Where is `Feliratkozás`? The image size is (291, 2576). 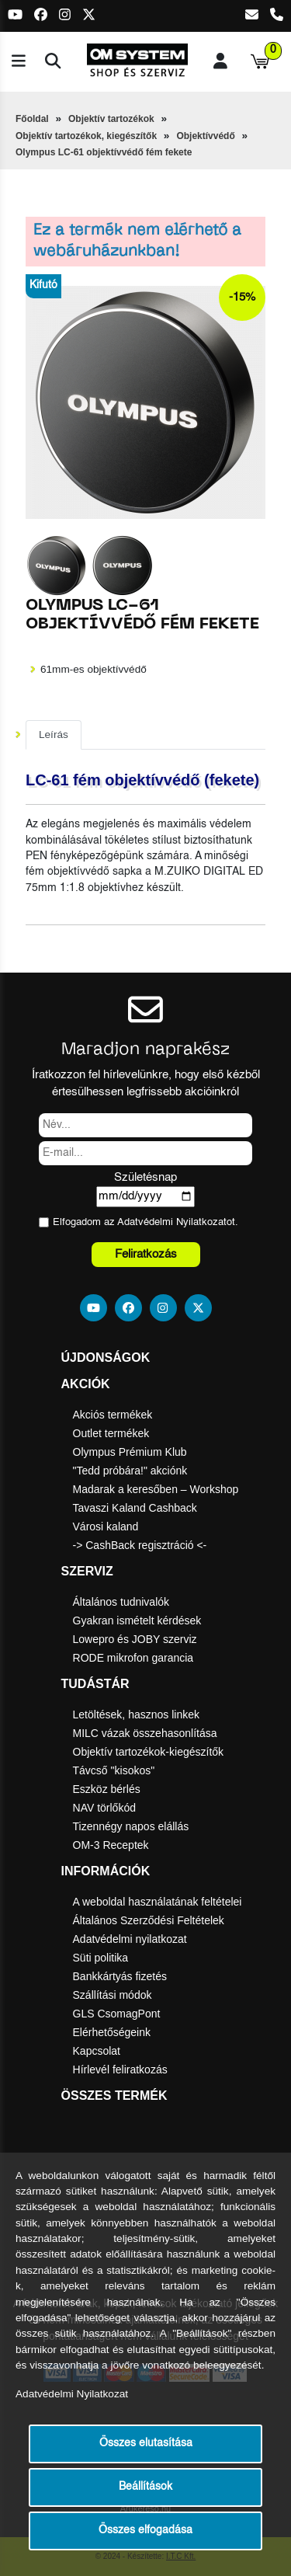
Feliratkozás is located at coordinates (146, 1254).